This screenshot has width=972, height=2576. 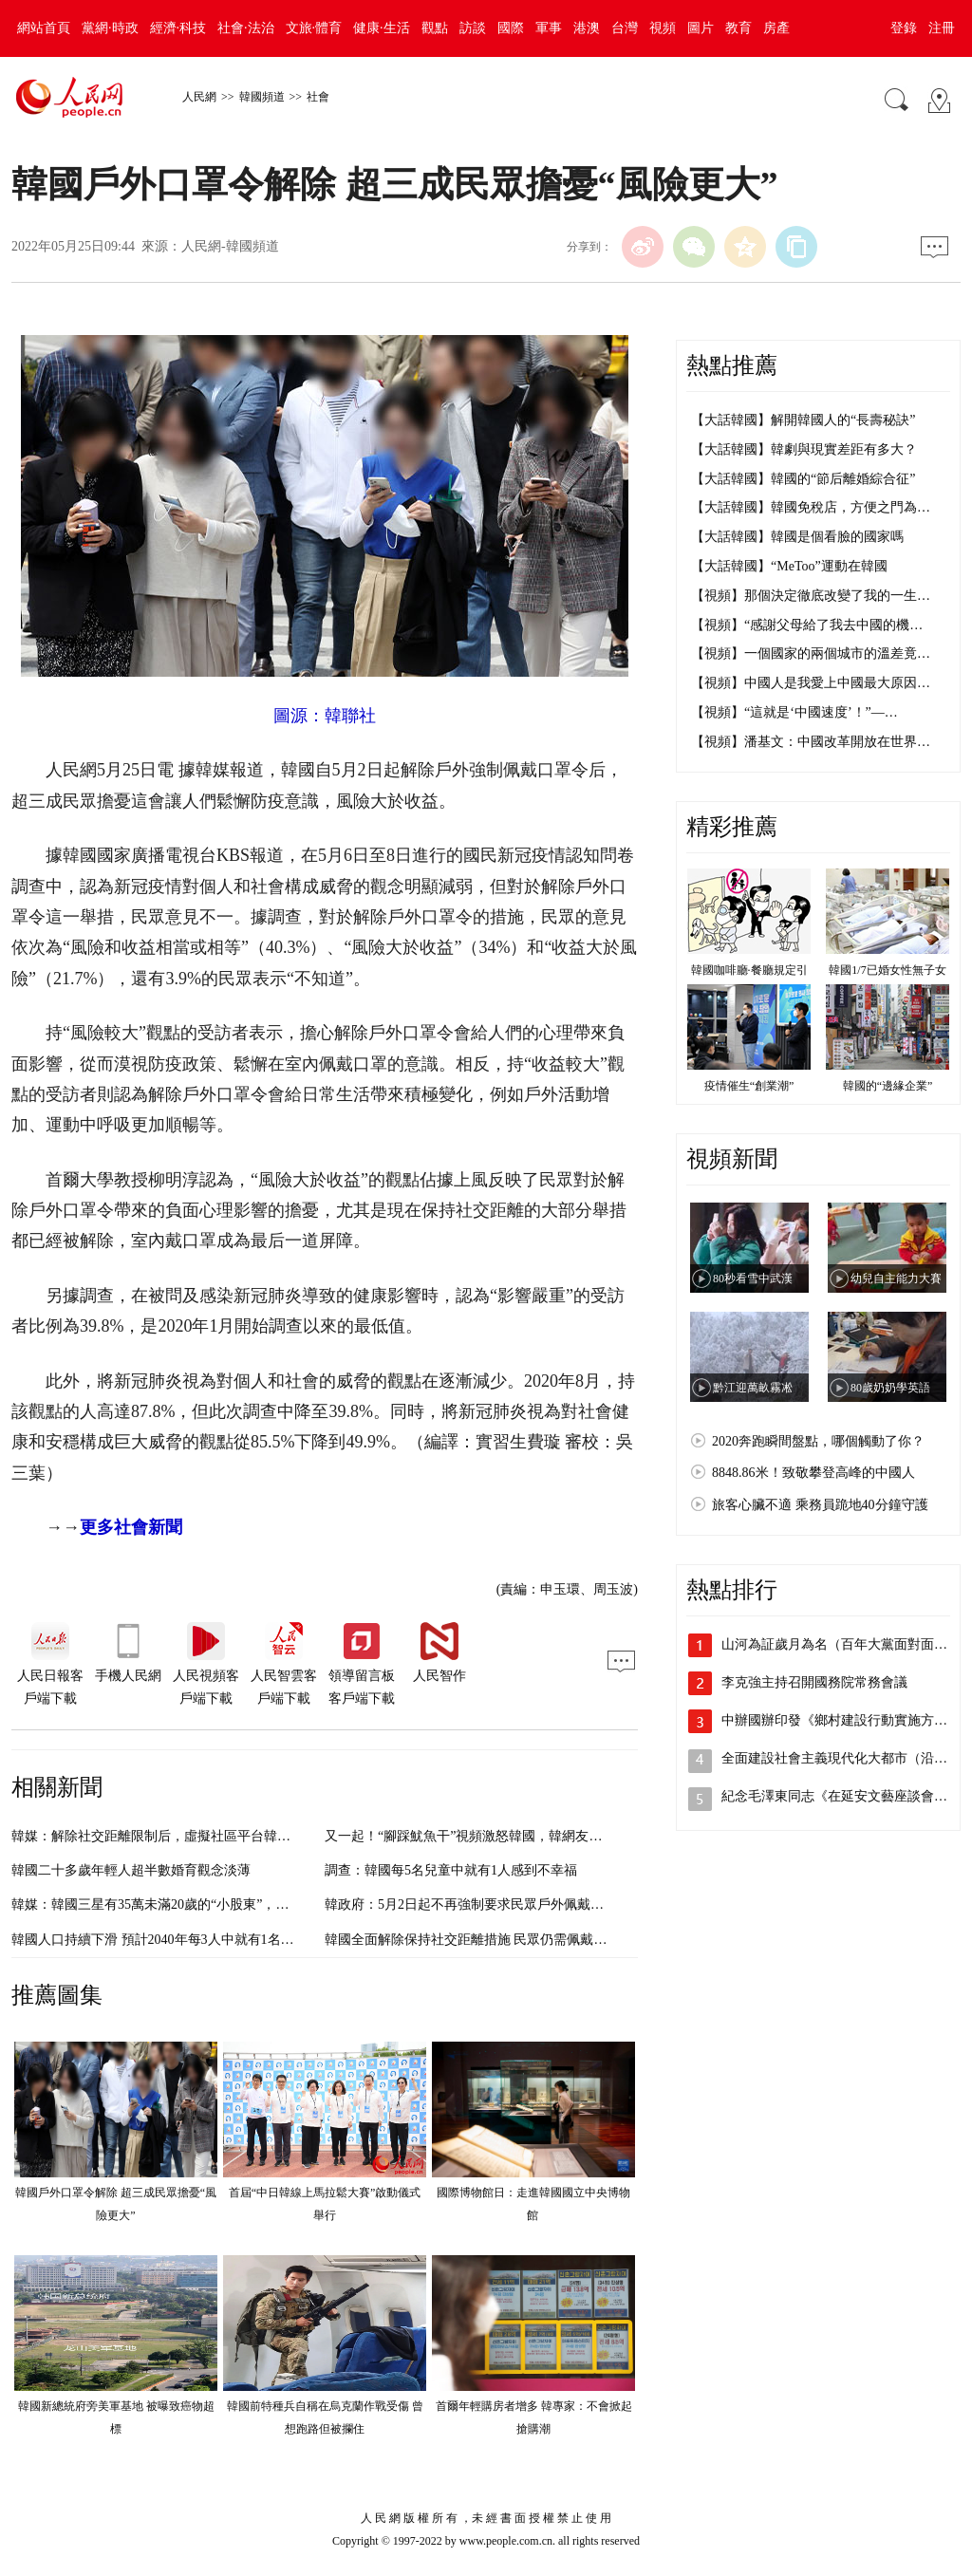 What do you see at coordinates (803, 420) in the screenshot?
I see `【大話韓國】解開韓國人的“長壽秘訣”` at bounding box center [803, 420].